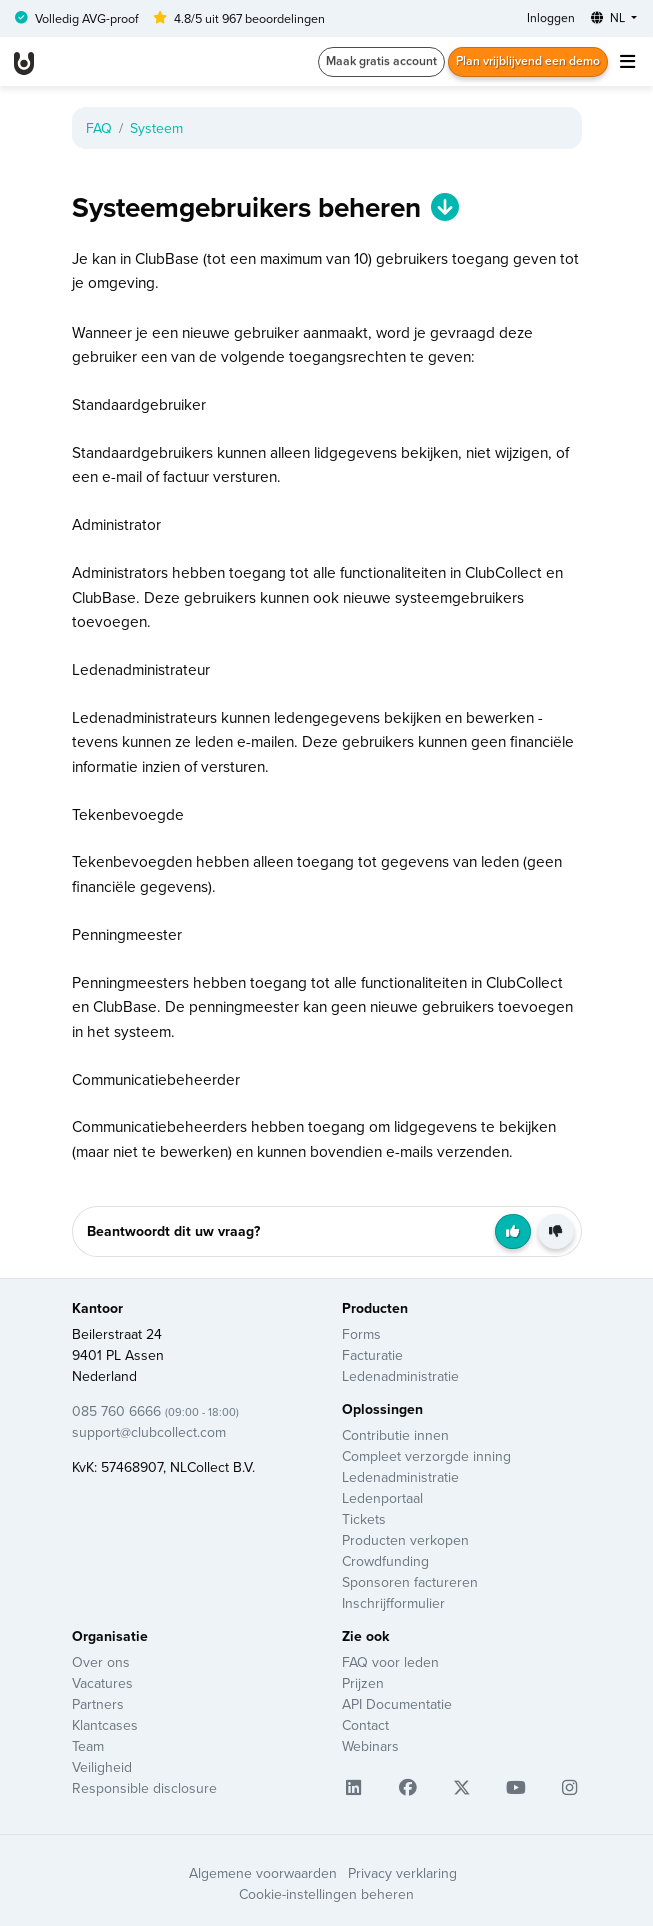  Describe the element at coordinates (105, 1725) in the screenshot. I see `Klantcases` at that location.